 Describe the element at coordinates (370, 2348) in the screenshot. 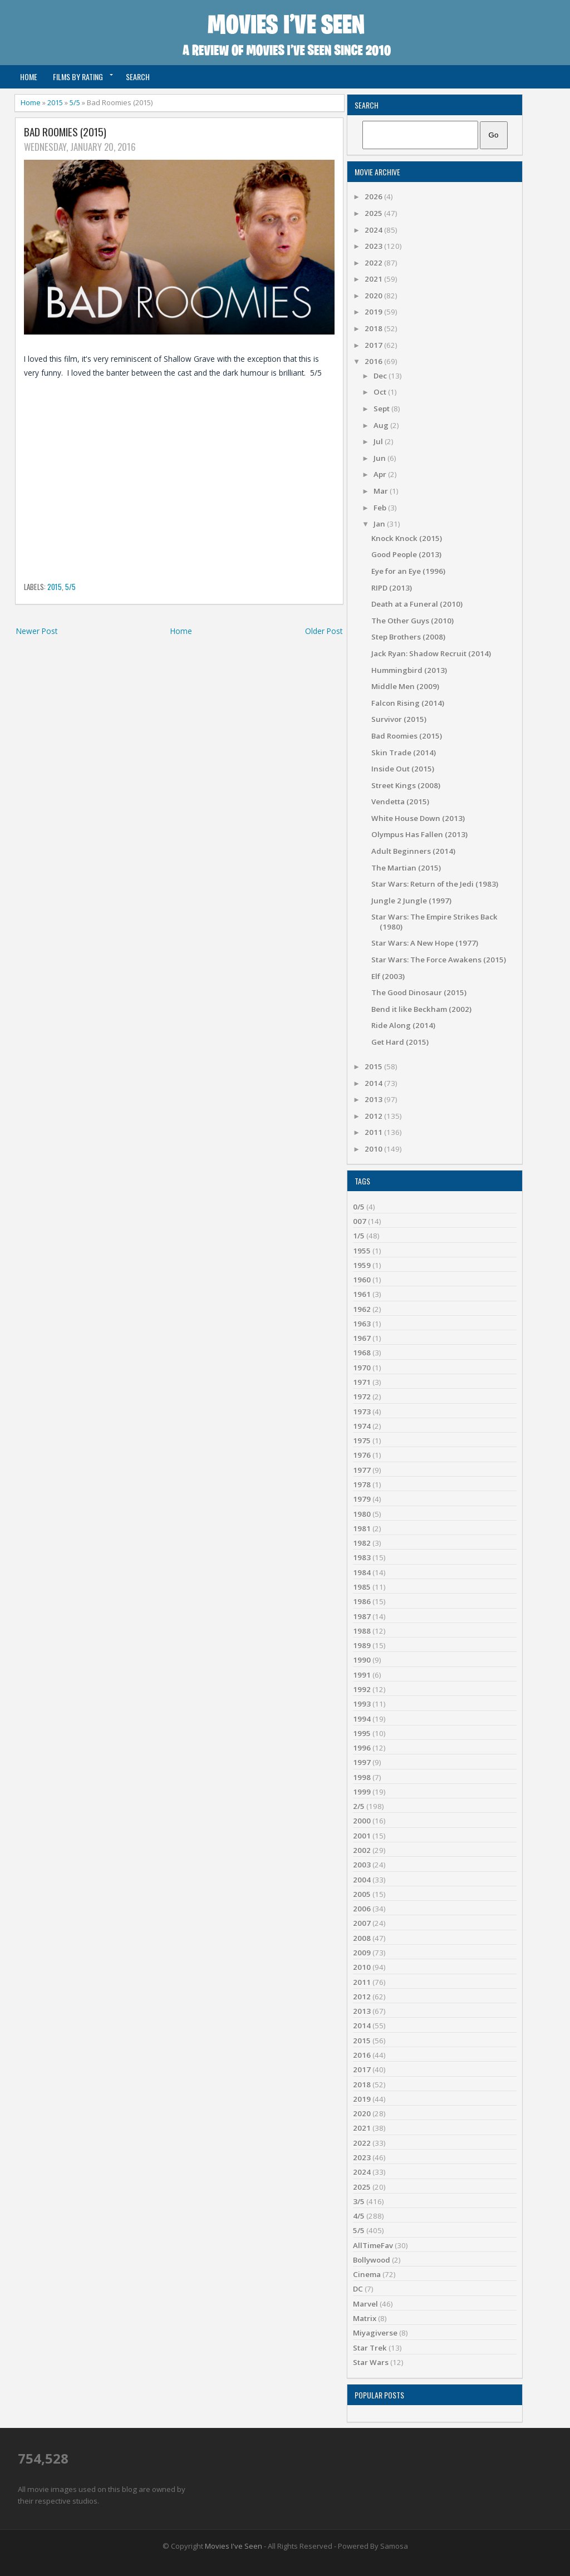

I see `Star Trek` at that location.